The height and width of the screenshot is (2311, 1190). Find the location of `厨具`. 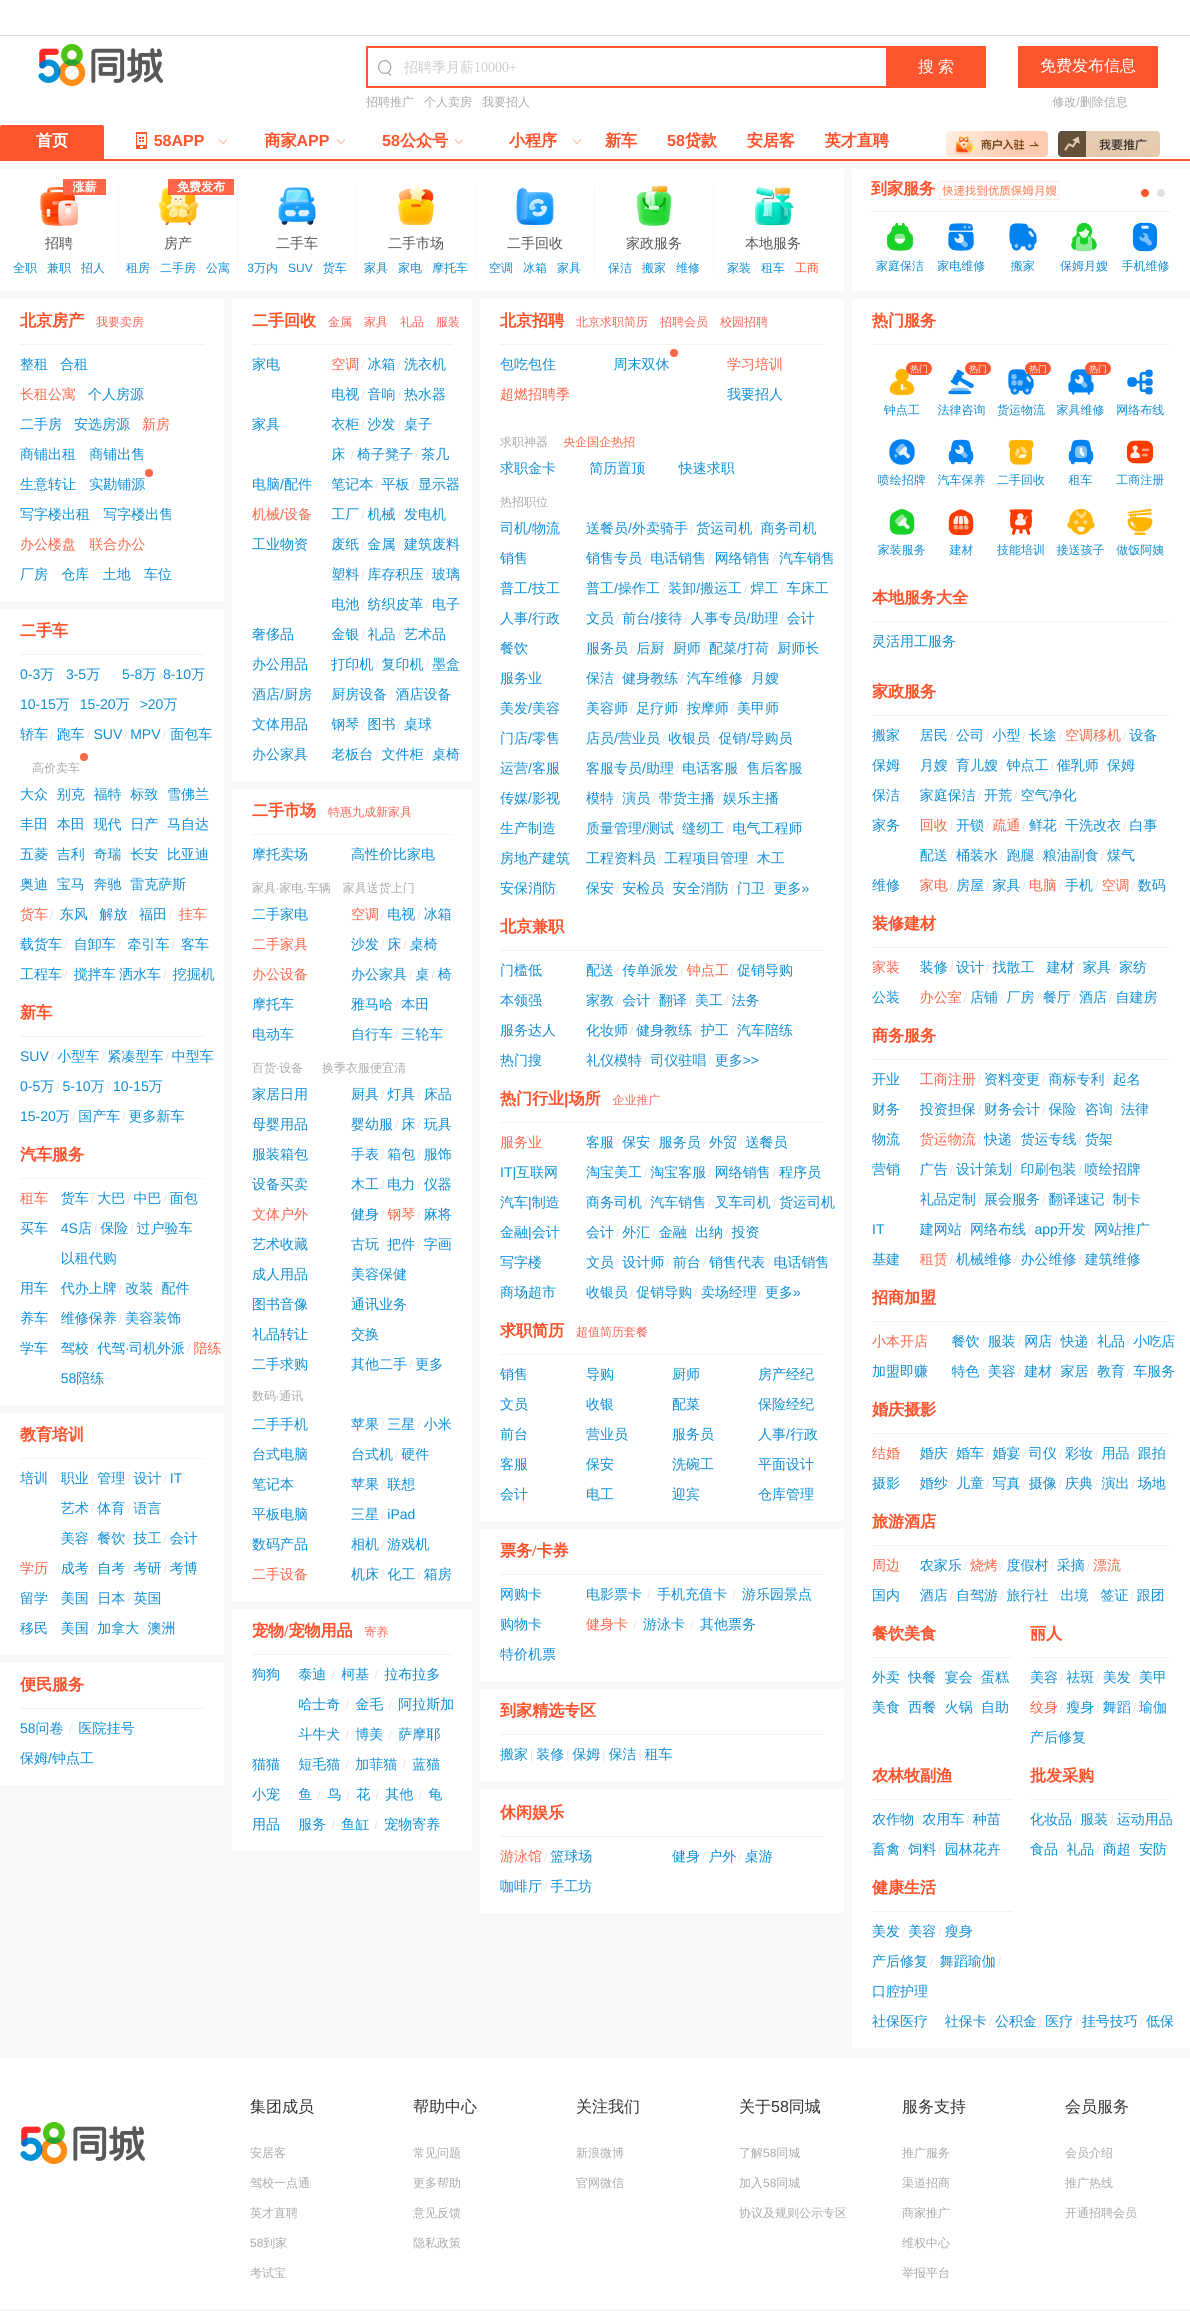

厨具 is located at coordinates (365, 1094).